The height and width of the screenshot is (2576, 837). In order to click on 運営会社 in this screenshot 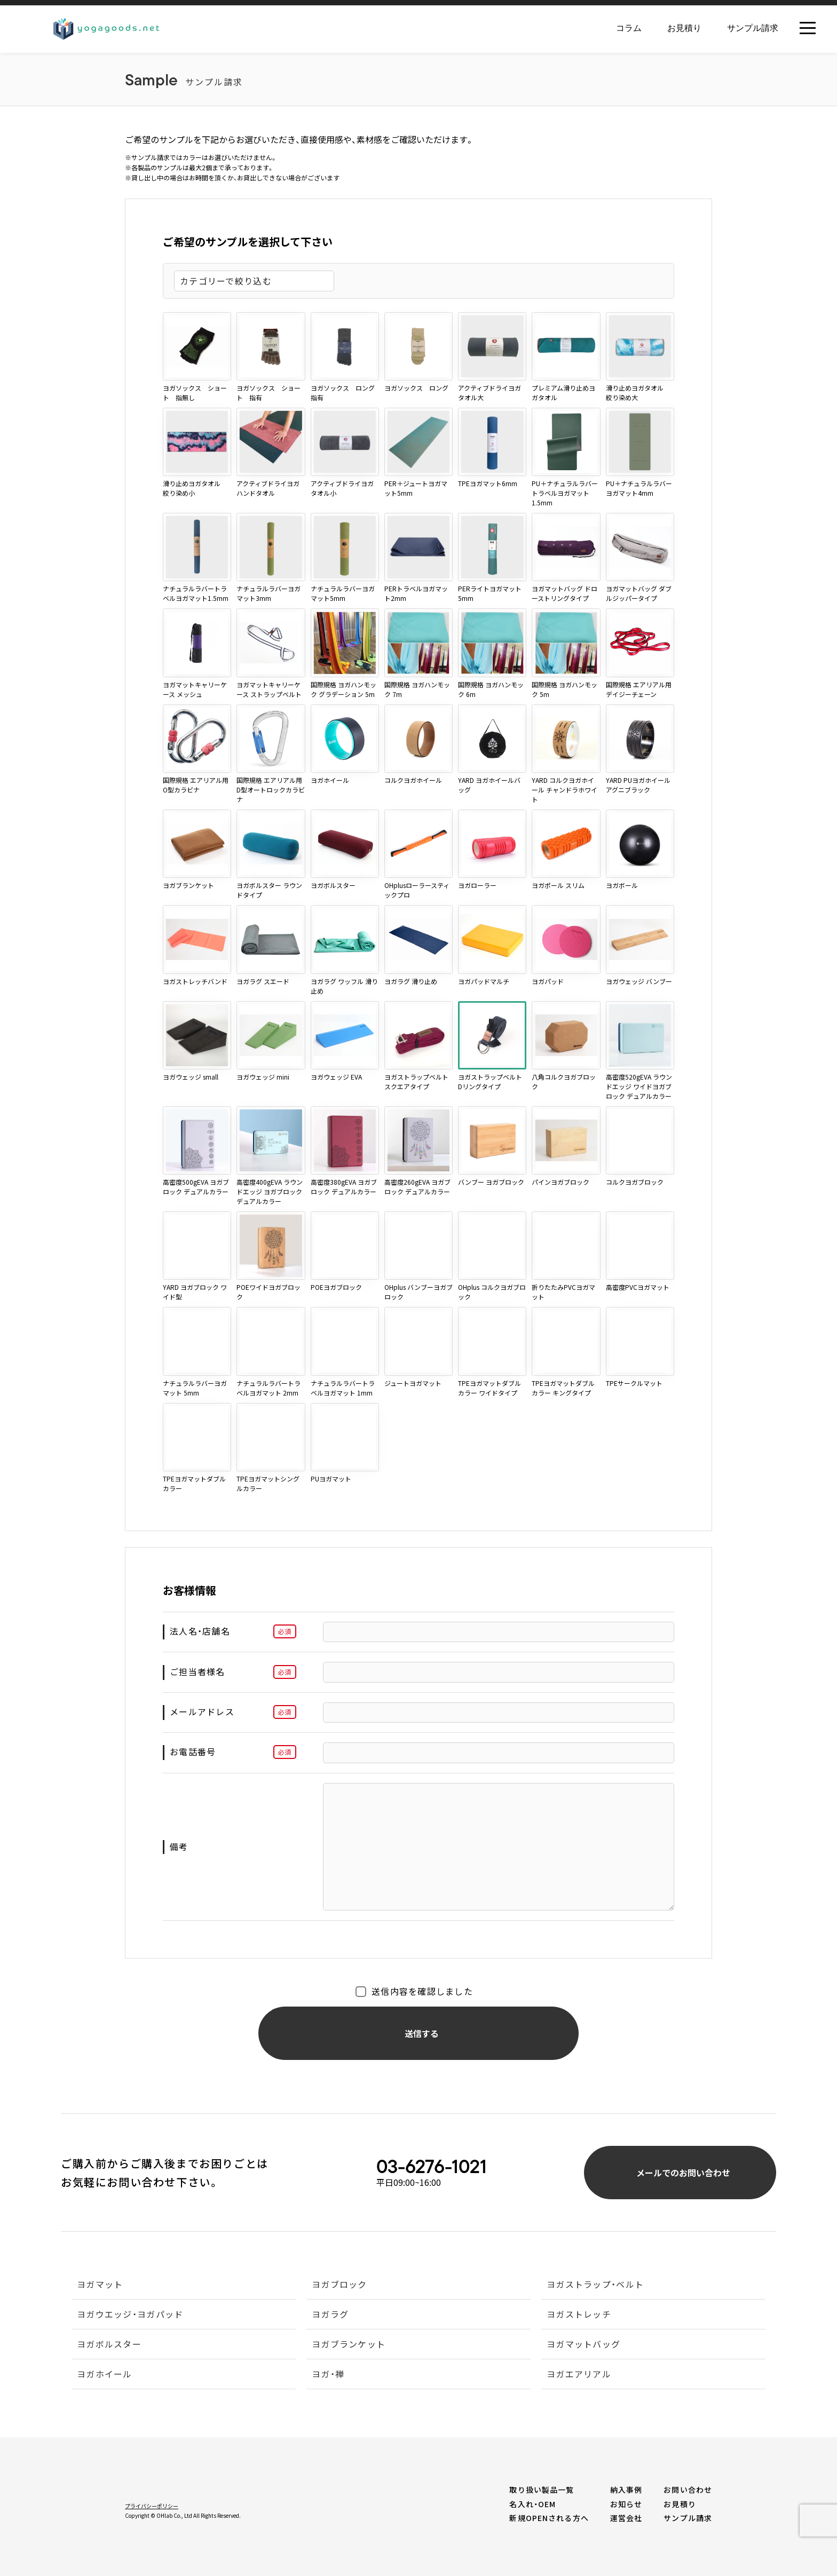, I will do `click(626, 2517)`.